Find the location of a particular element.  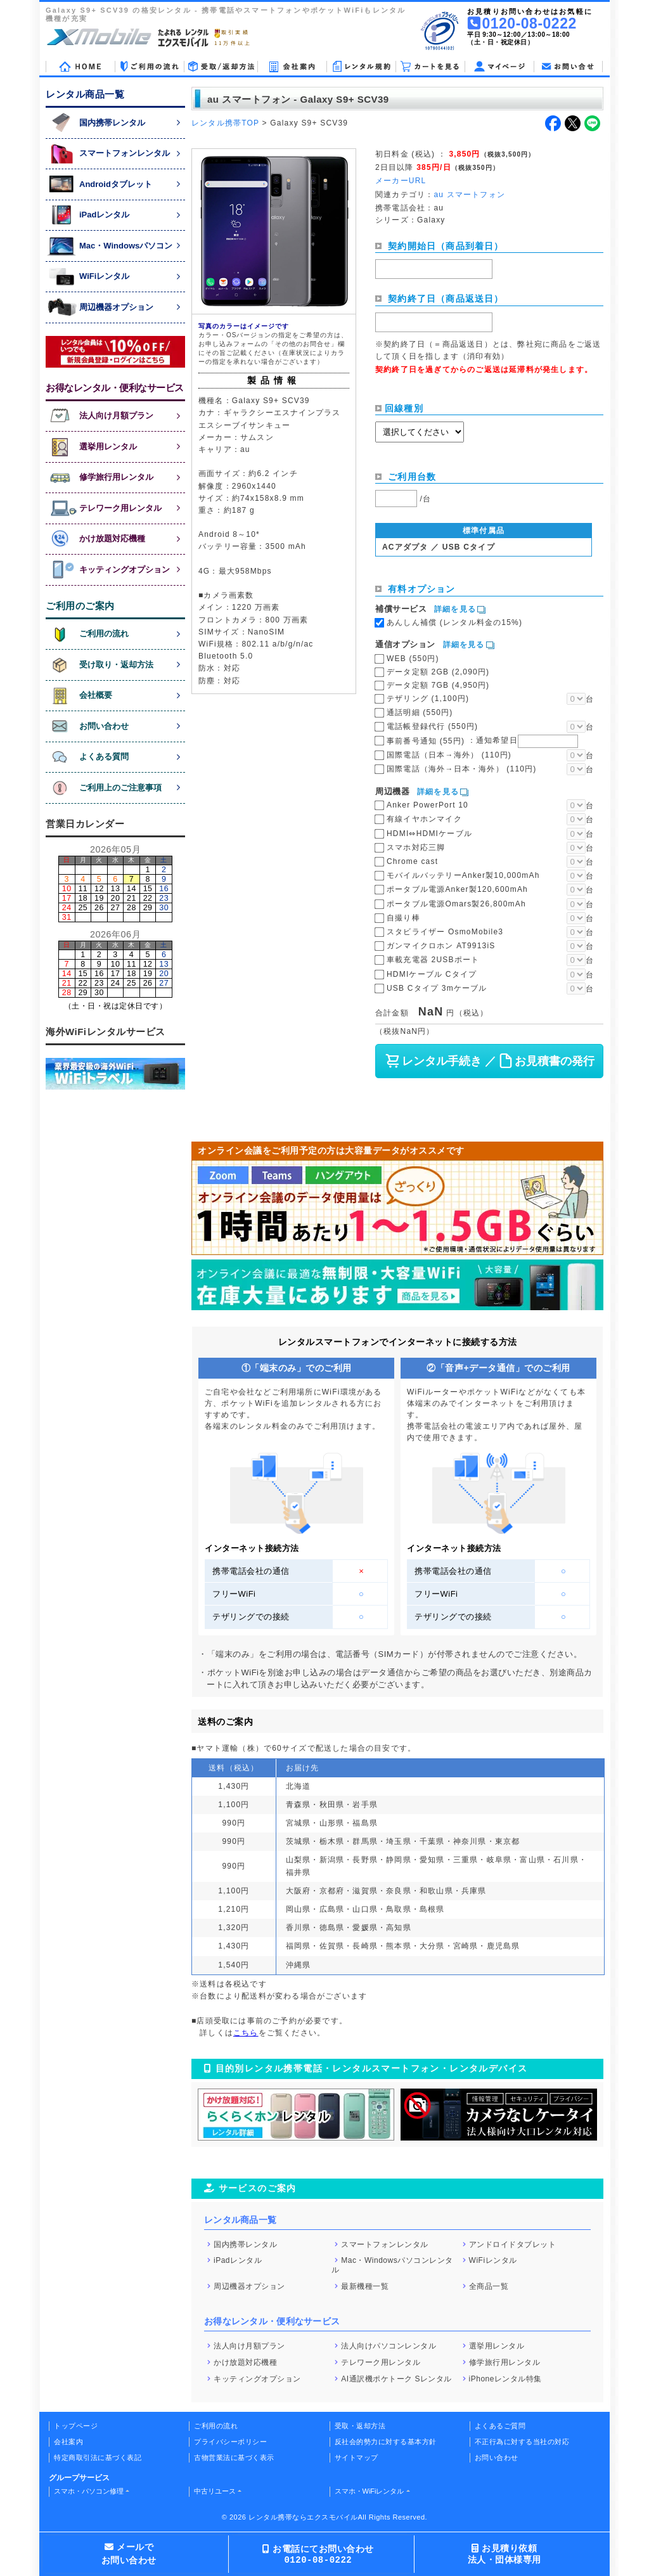

アンドロイドタブレット is located at coordinates (512, 2243).